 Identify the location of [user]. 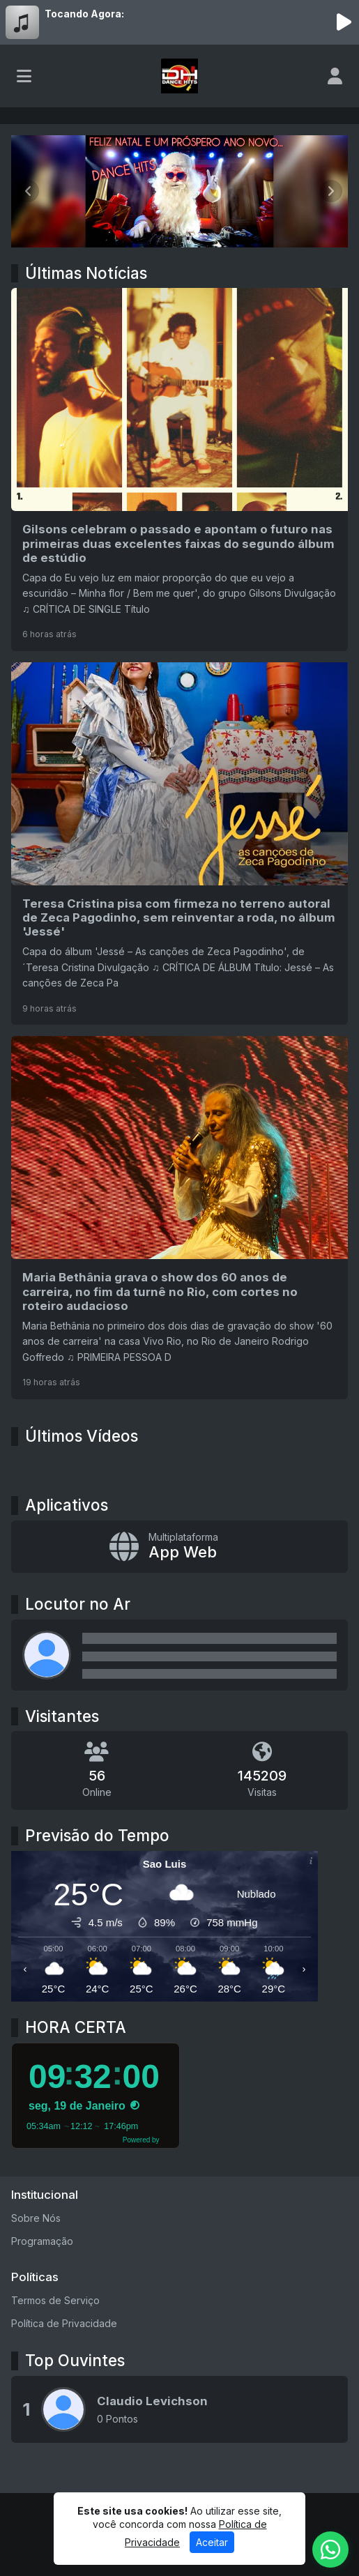
(335, 76).